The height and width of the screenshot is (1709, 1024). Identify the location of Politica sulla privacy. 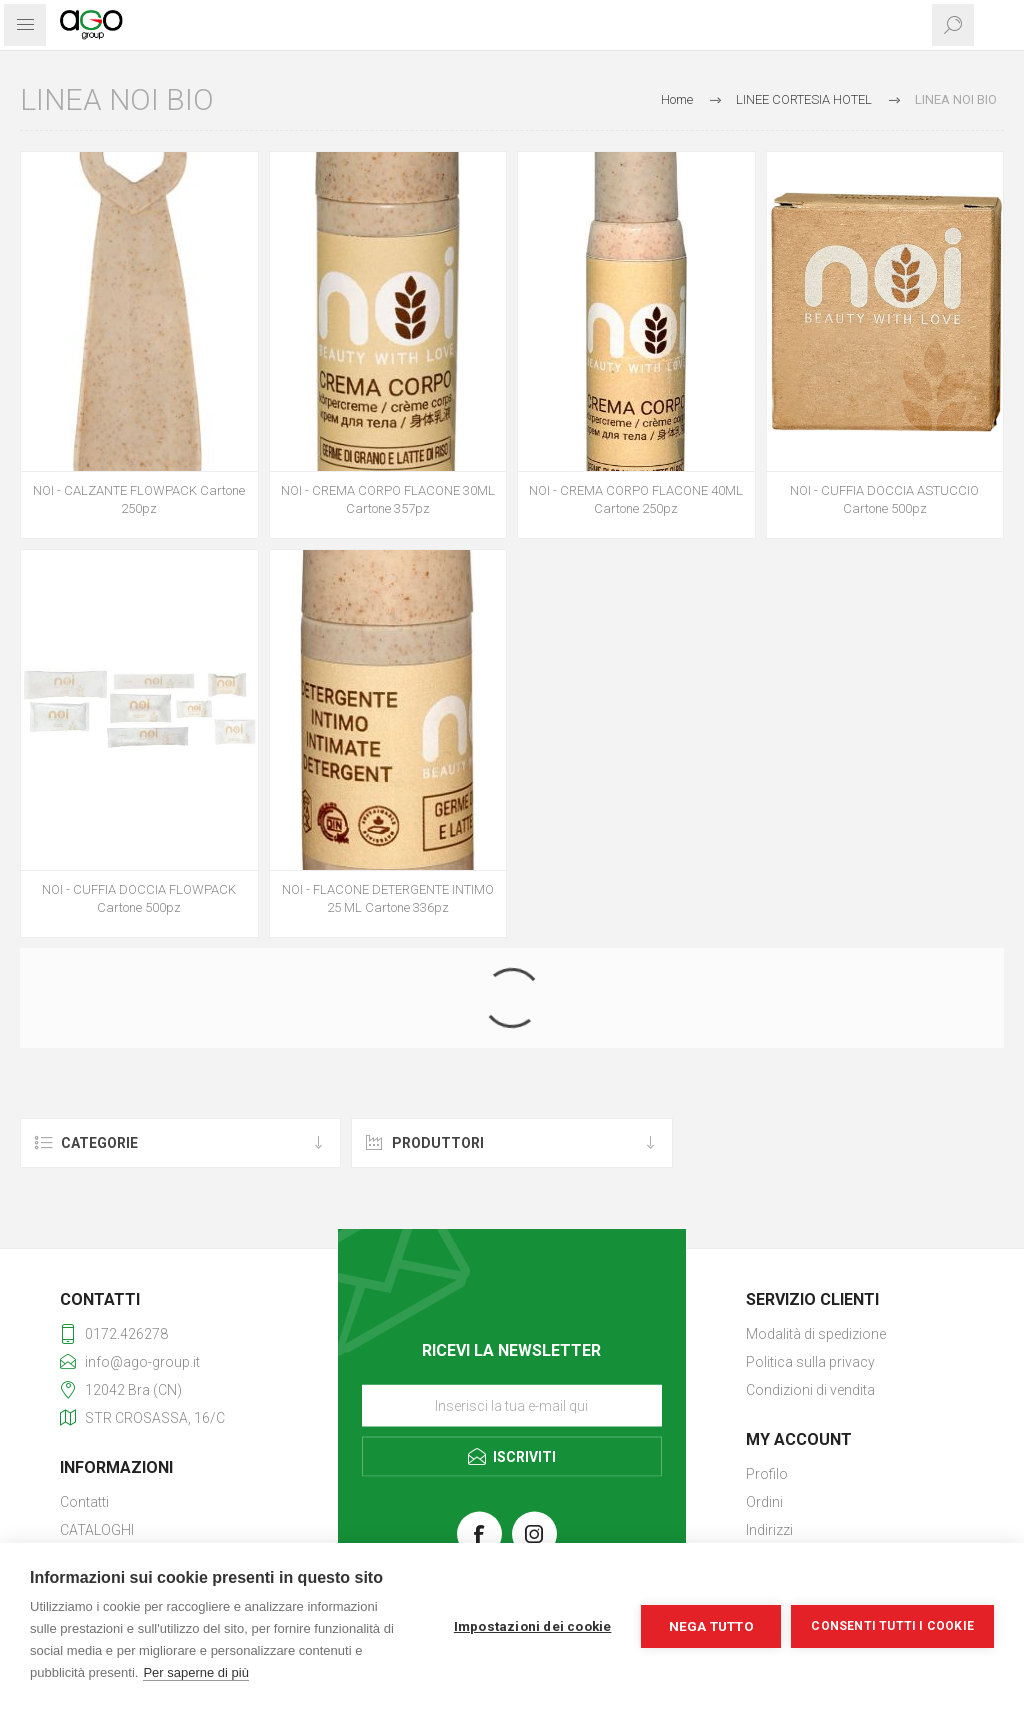
(810, 1362).